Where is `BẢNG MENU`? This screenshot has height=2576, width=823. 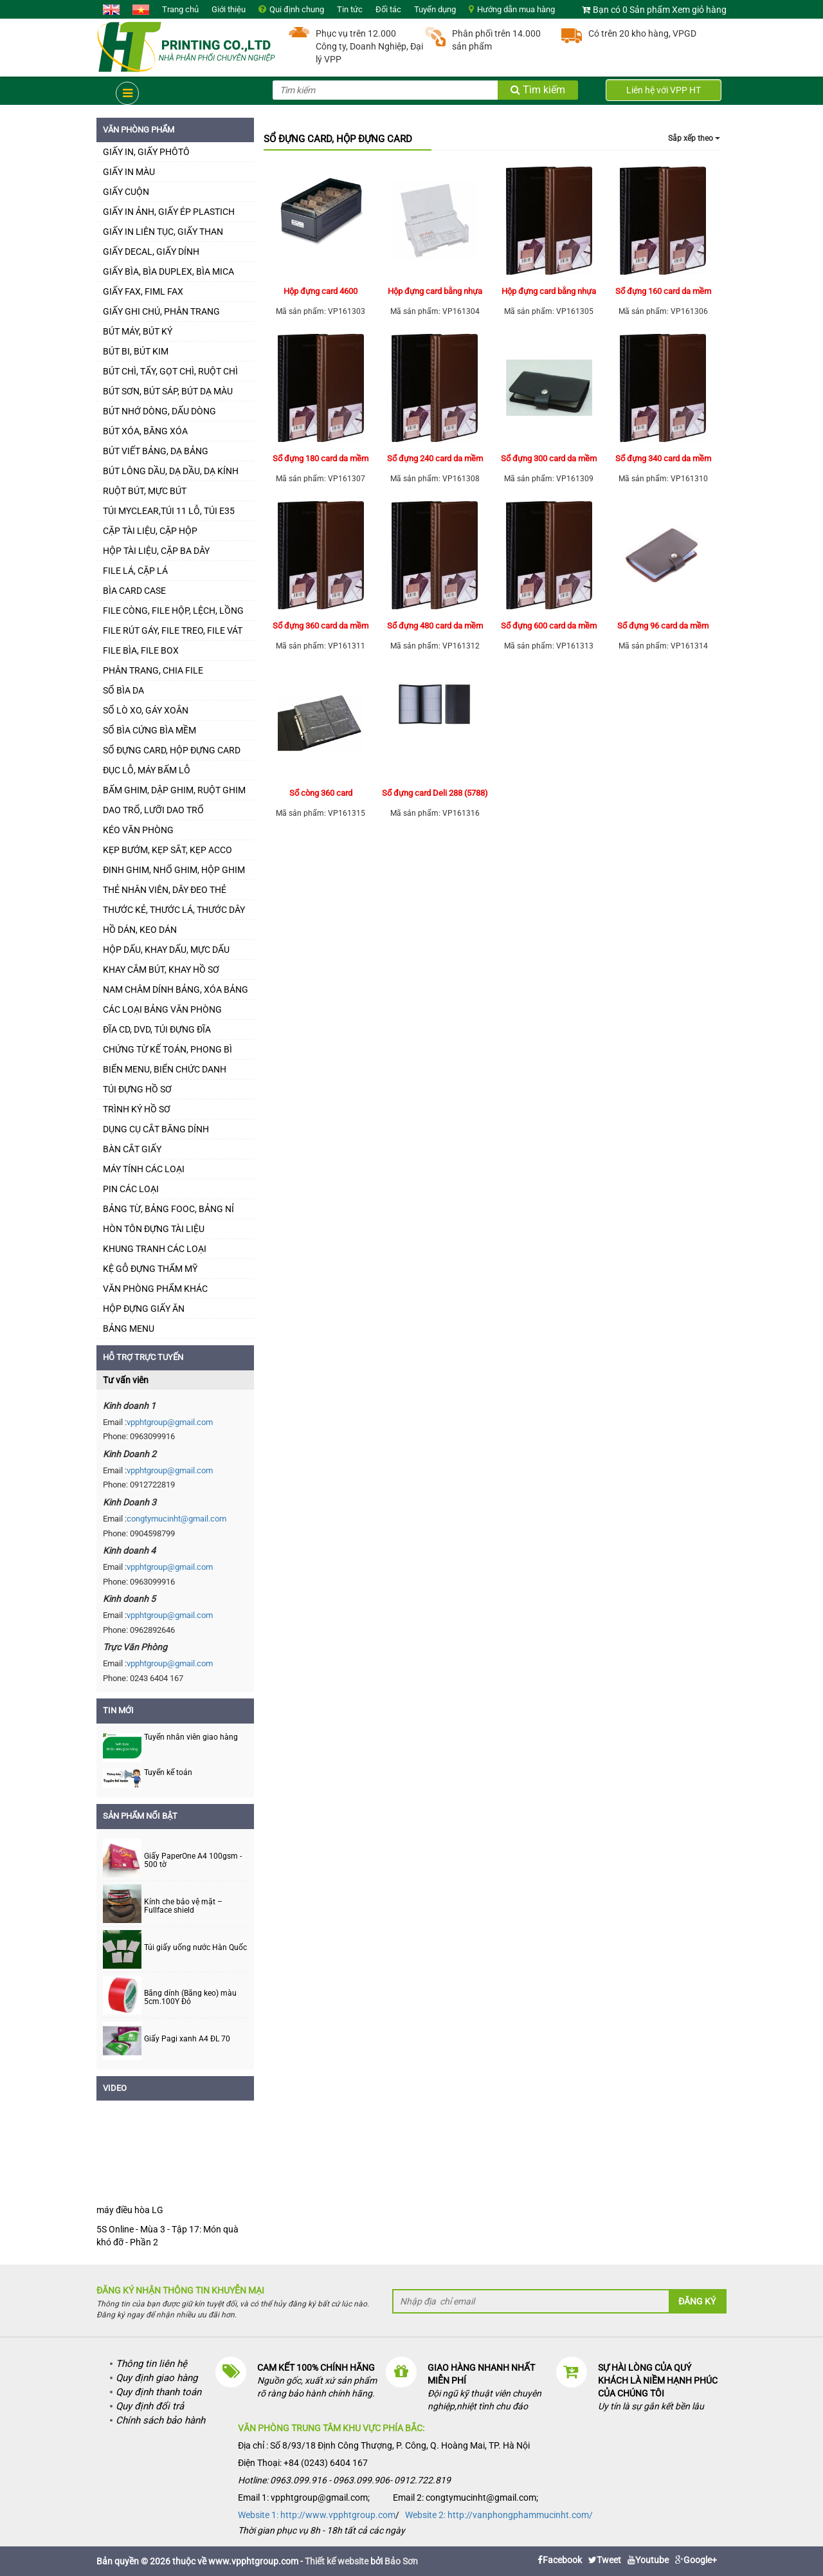
BẢNG MENU is located at coordinates (128, 1328).